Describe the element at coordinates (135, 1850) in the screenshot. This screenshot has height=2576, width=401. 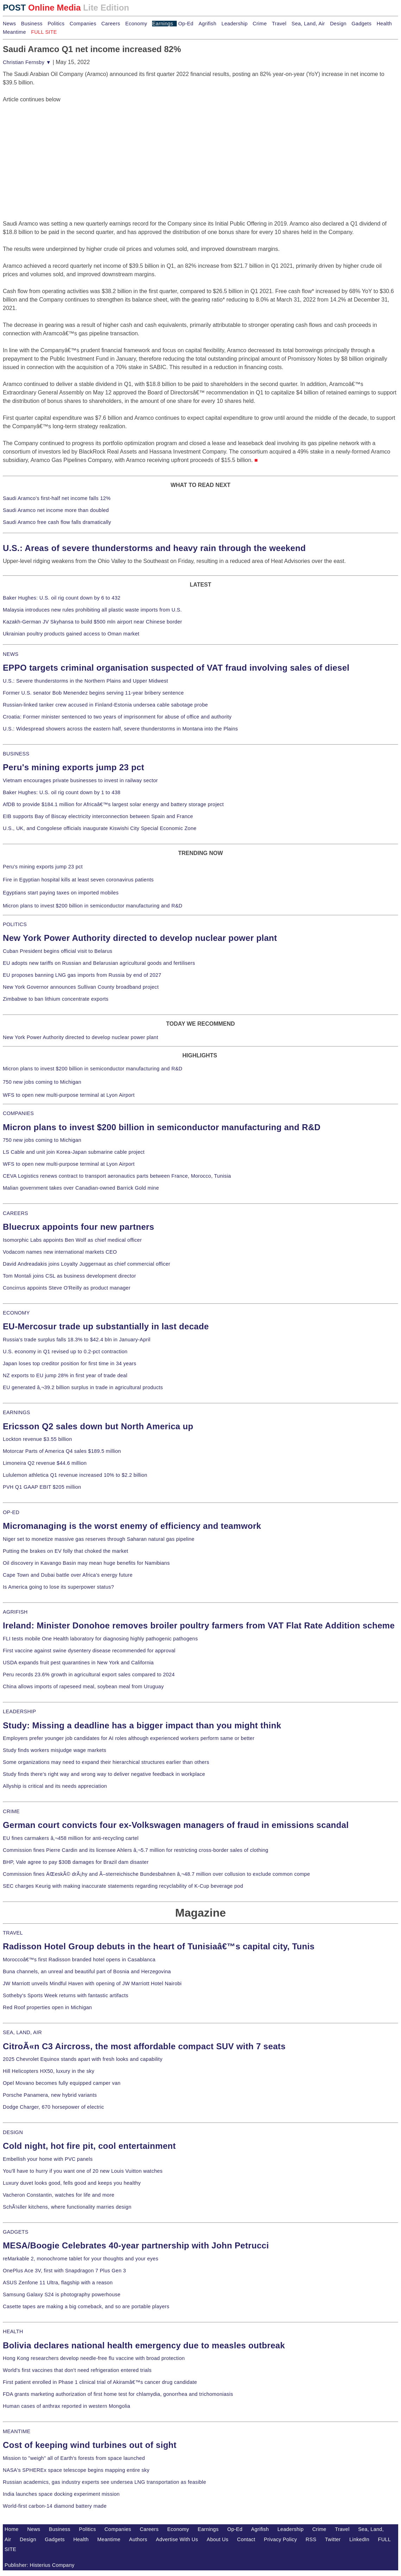
I see `Commission fines Pierre Cardin and its licensee Ahlers â‚¬5.7 million for restricting cross-border sales of clothing` at that location.